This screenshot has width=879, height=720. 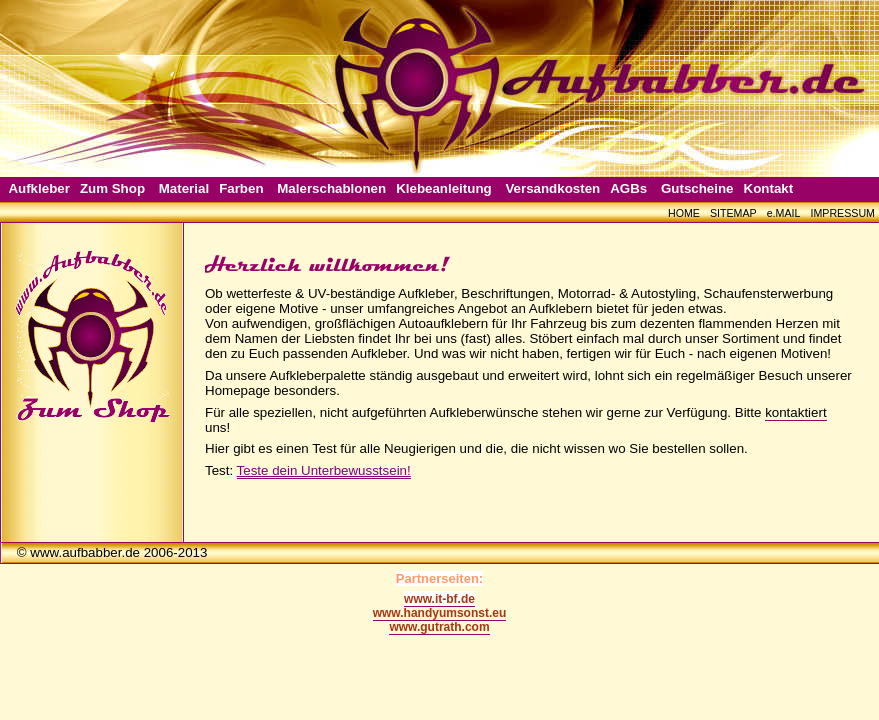 I want to click on Farben, so click(x=241, y=188).